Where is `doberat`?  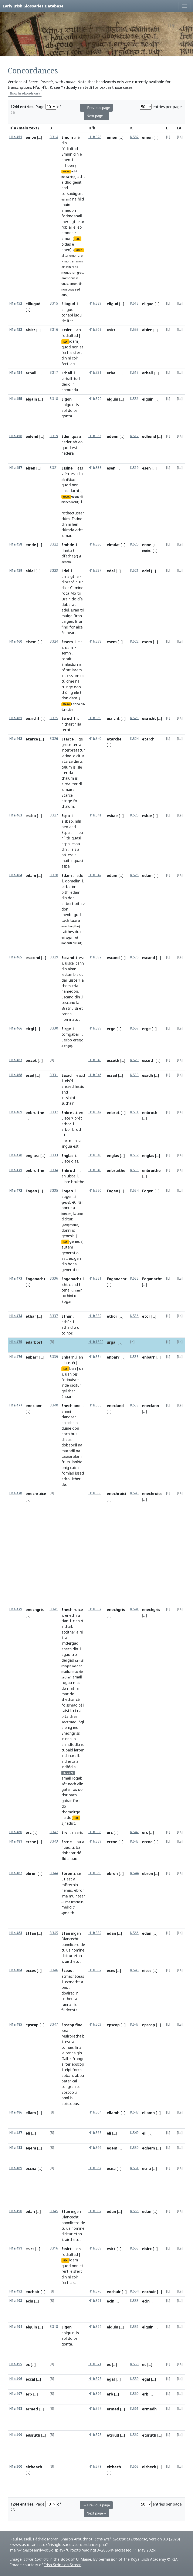 doberat is located at coordinates (68, 604).